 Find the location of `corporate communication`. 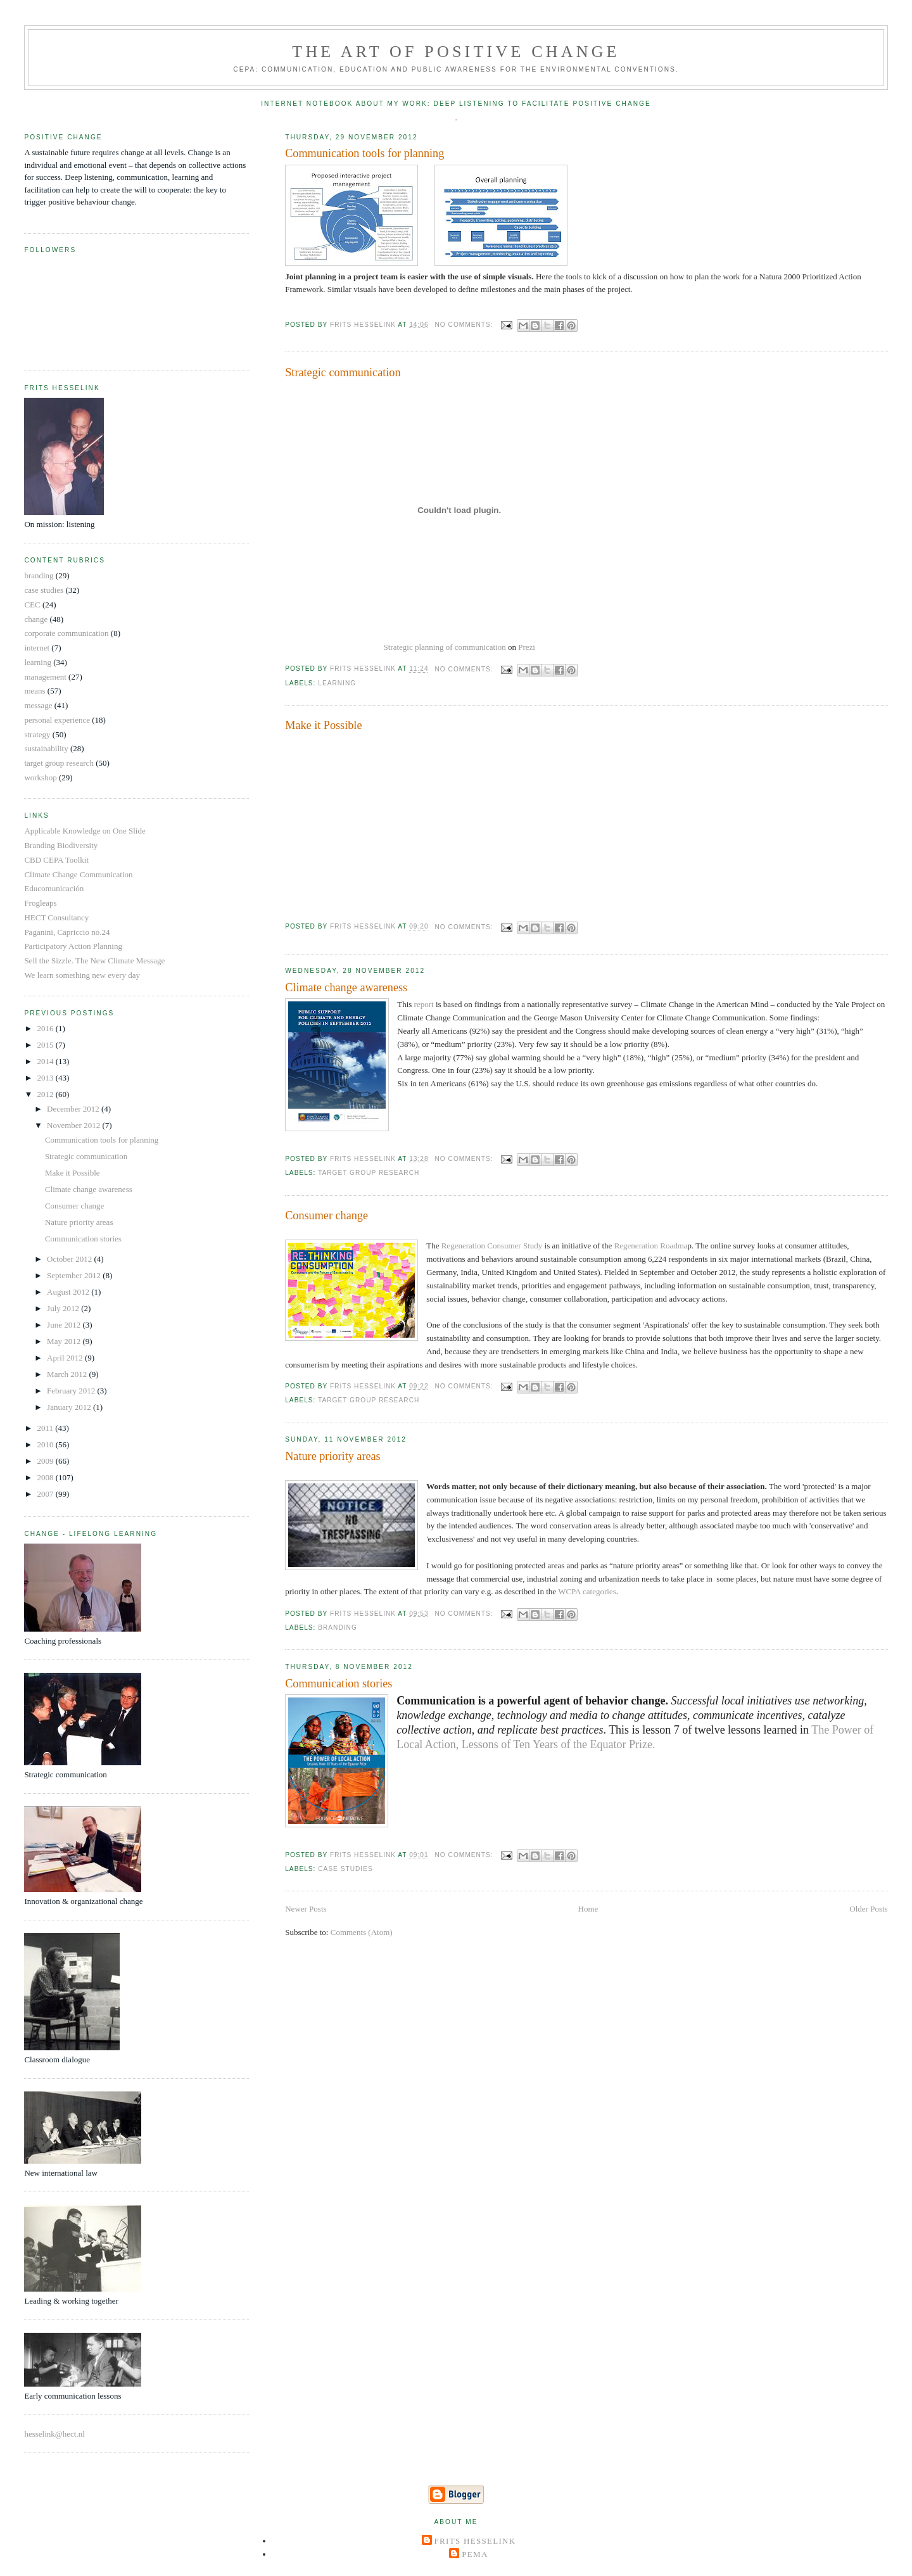

corporate communication is located at coordinates (66, 633).